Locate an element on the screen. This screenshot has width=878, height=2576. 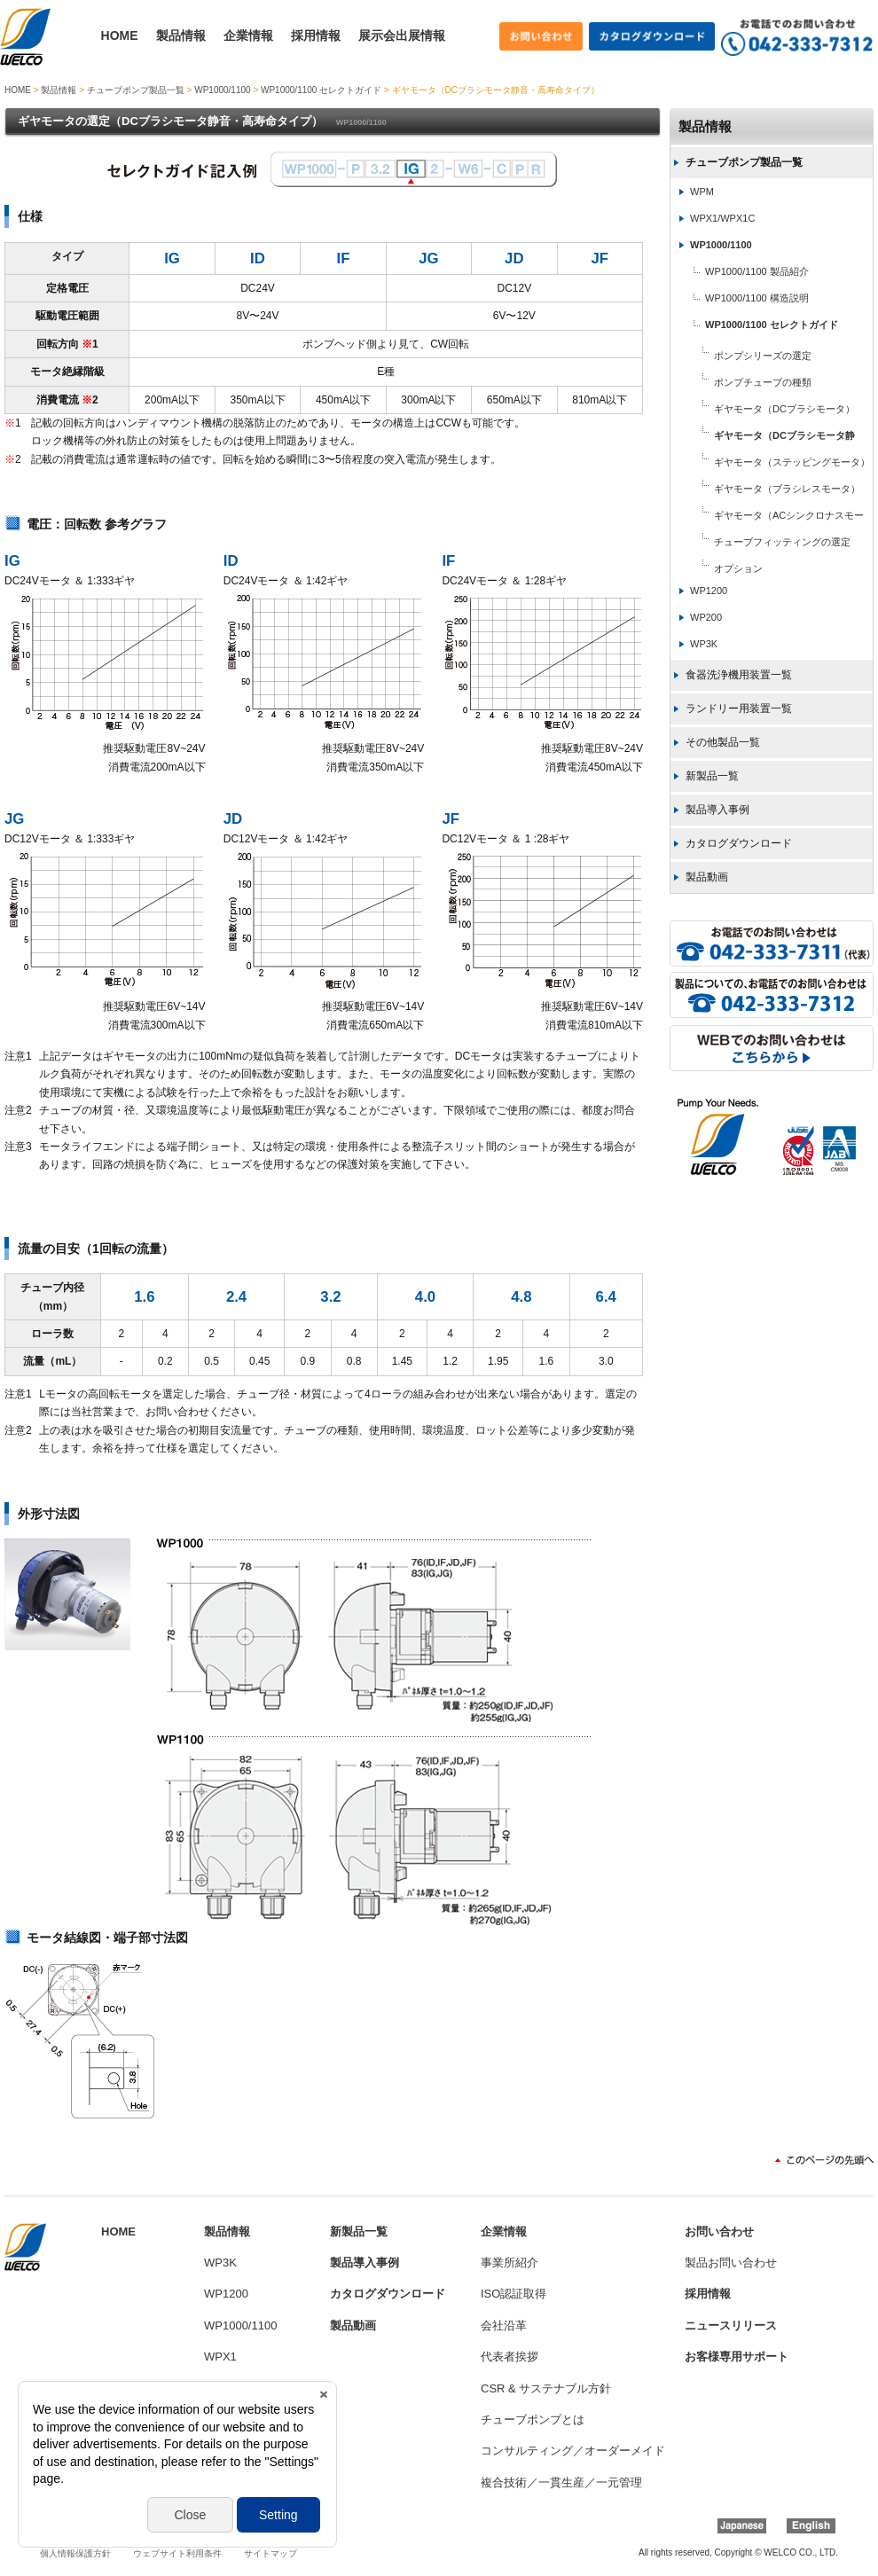
ポンプチューブの種類 is located at coordinates (762, 382).